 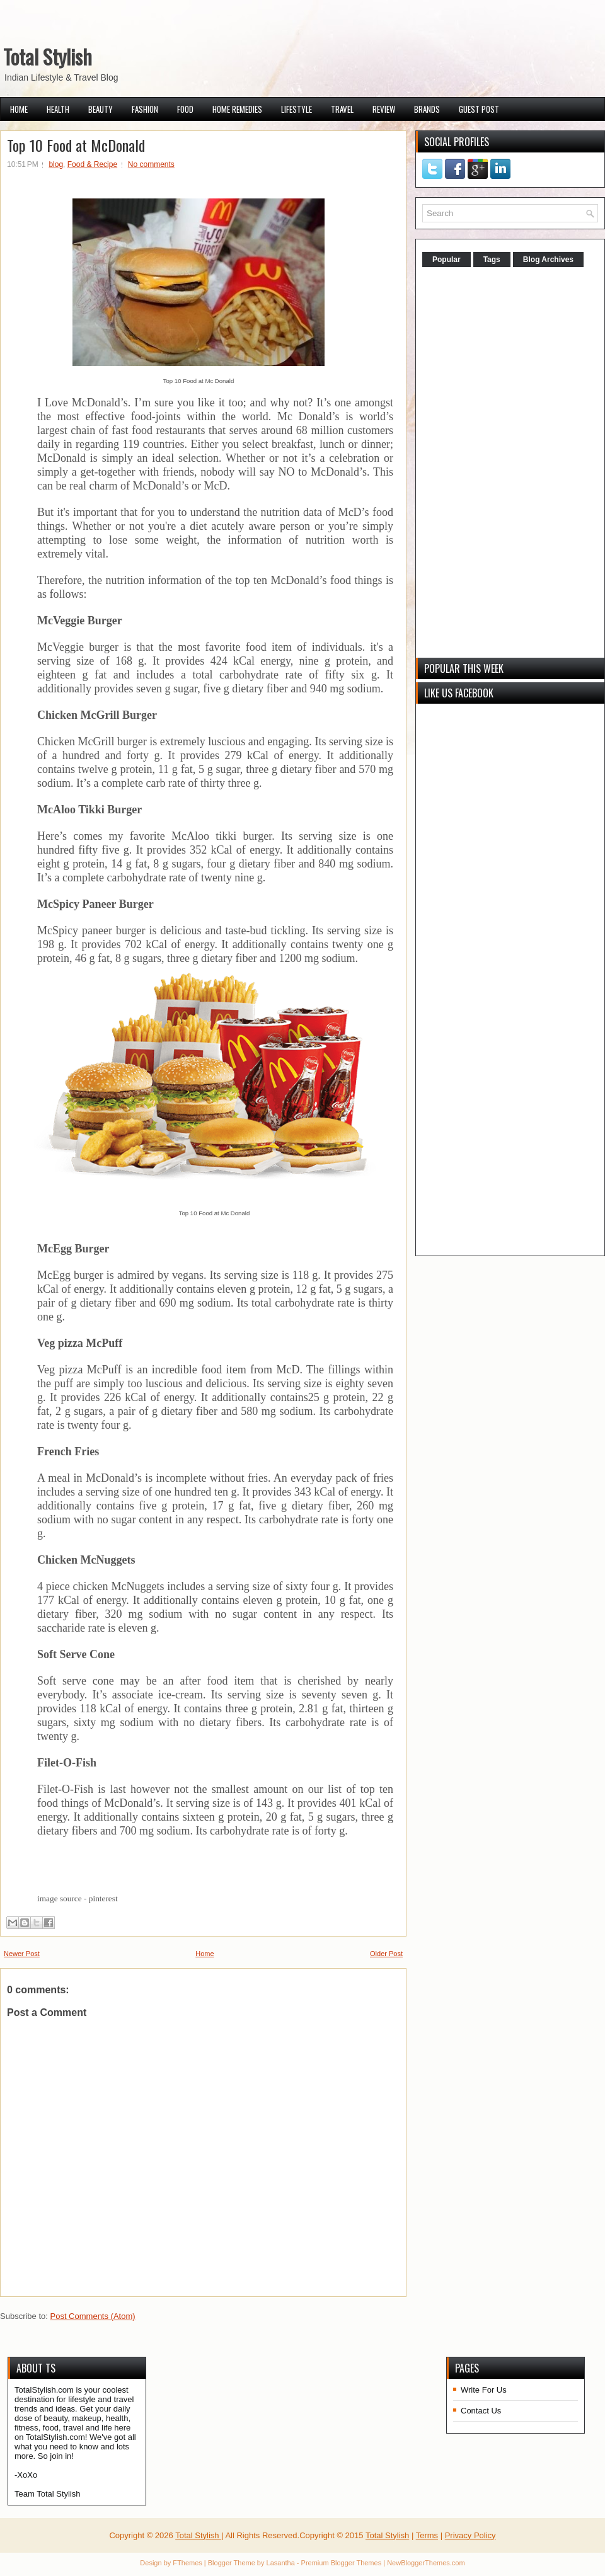 I want to click on Fashion, so click(x=145, y=109).